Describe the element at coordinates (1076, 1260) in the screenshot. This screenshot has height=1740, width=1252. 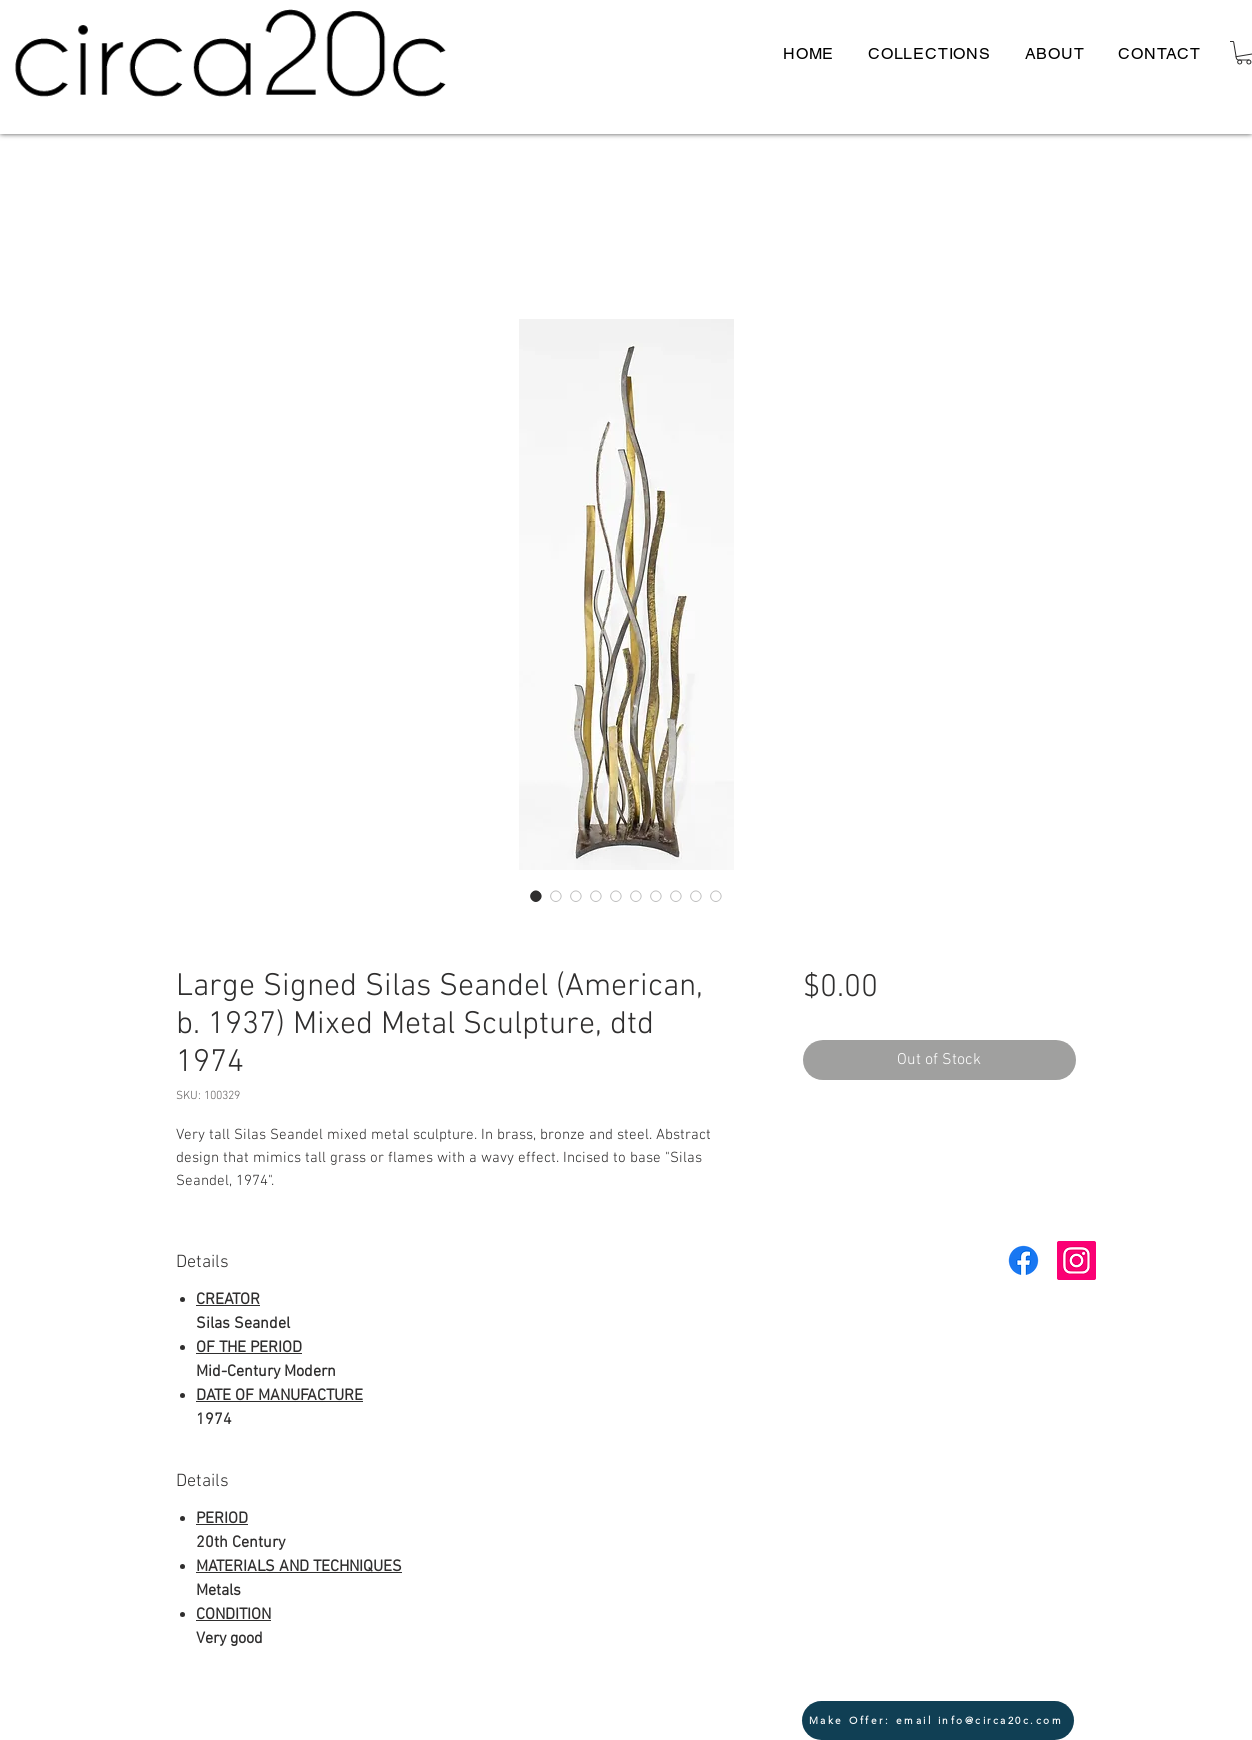
I see `[Instagram Social Icon]` at that location.